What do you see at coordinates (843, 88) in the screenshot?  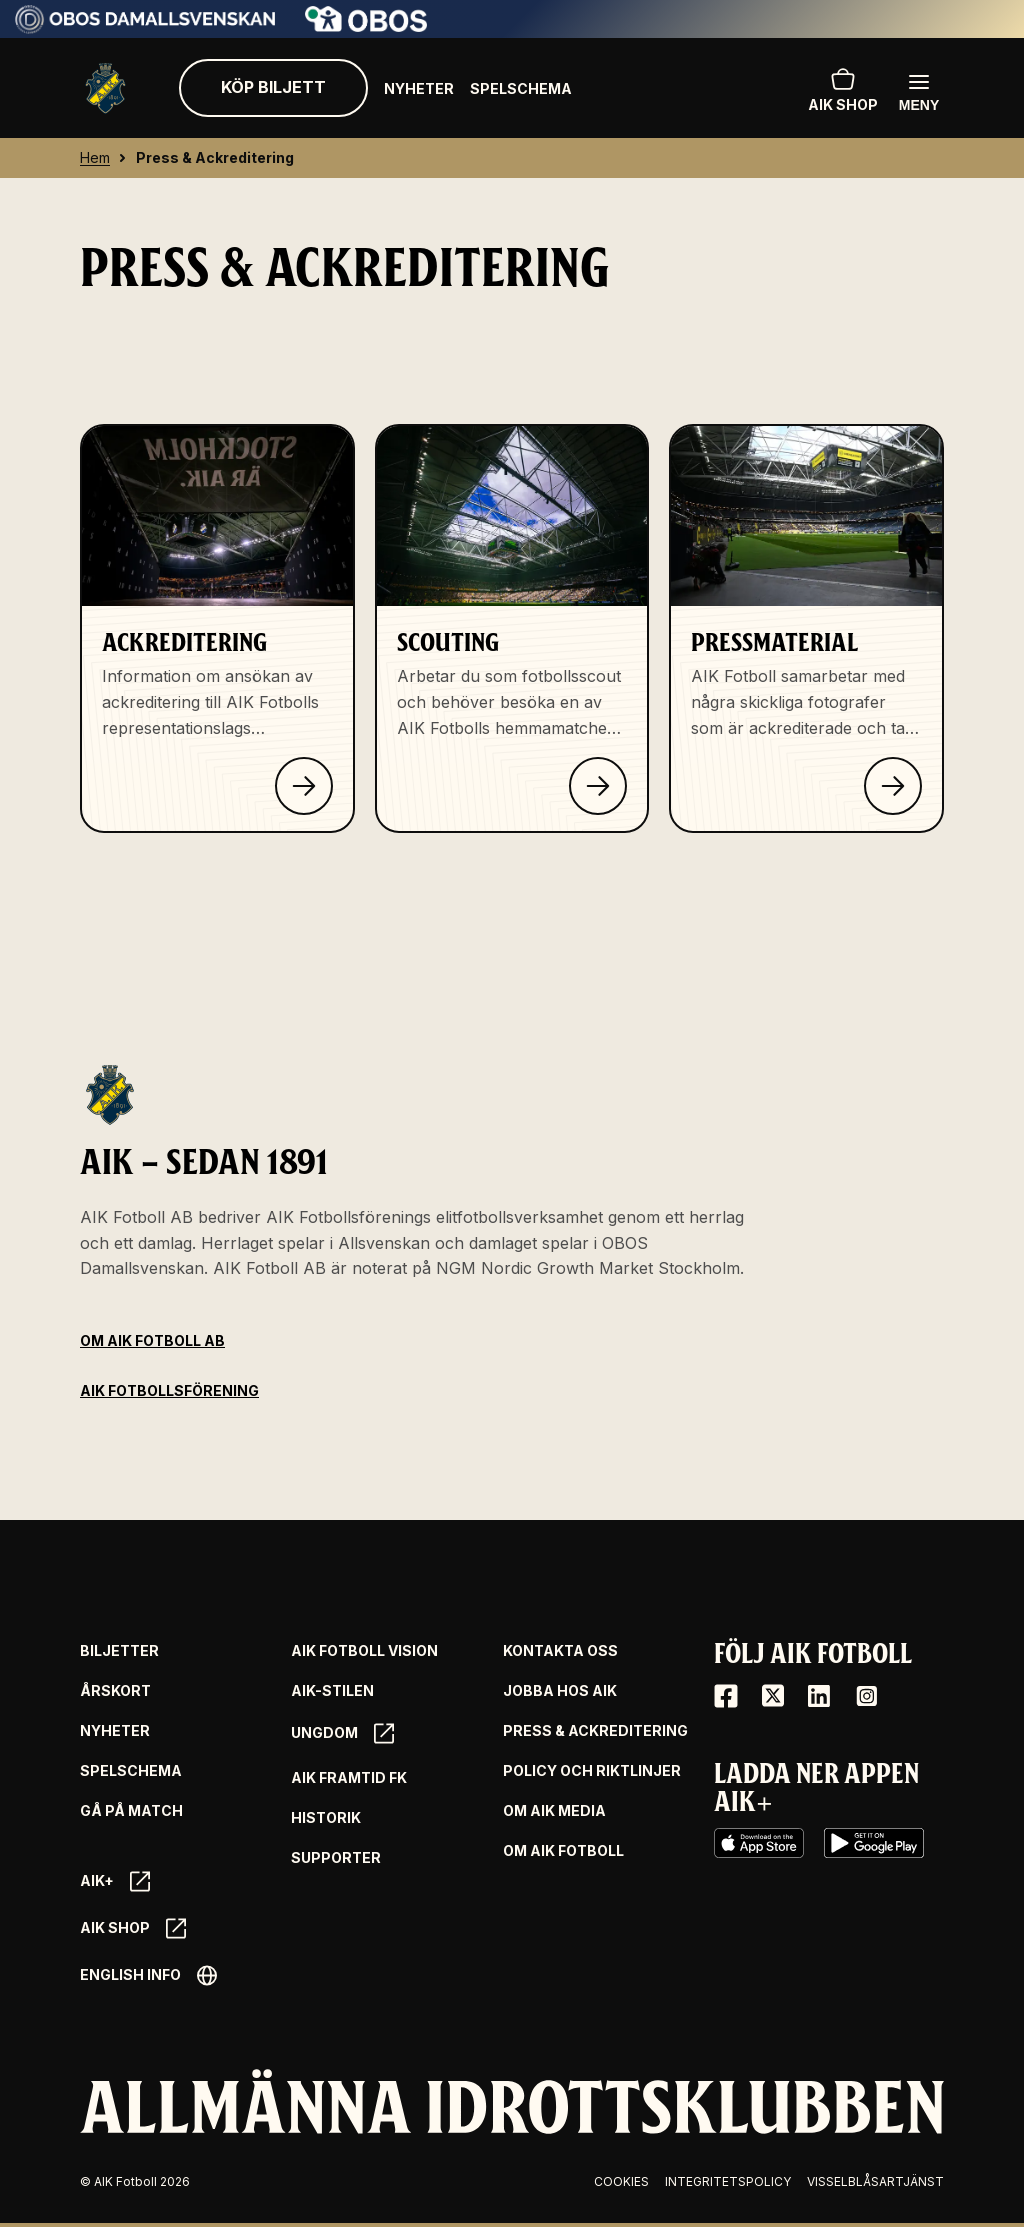 I see `AIK SHOP` at bounding box center [843, 88].